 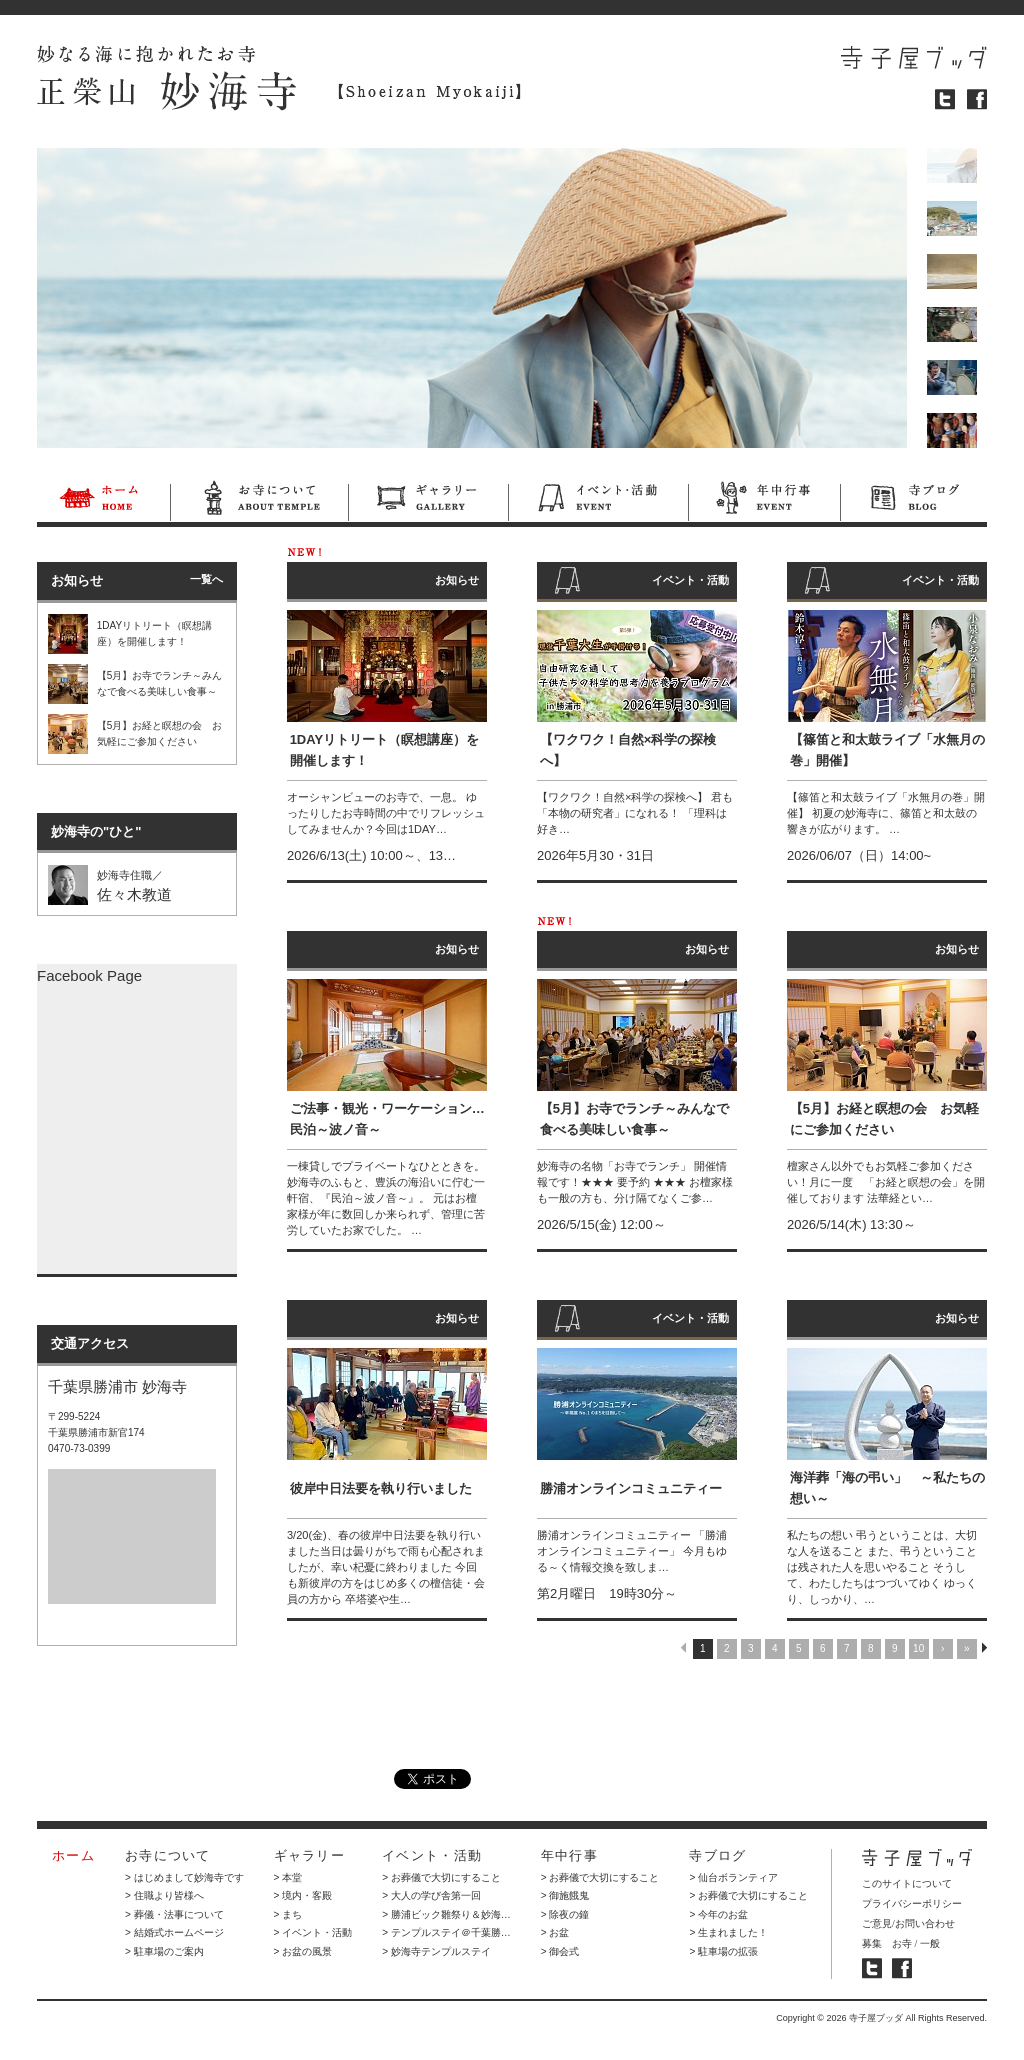 What do you see at coordinates (728, 1932) in the screenshot?
I see `> 生まれました！` at bounding box center [728, 1932].